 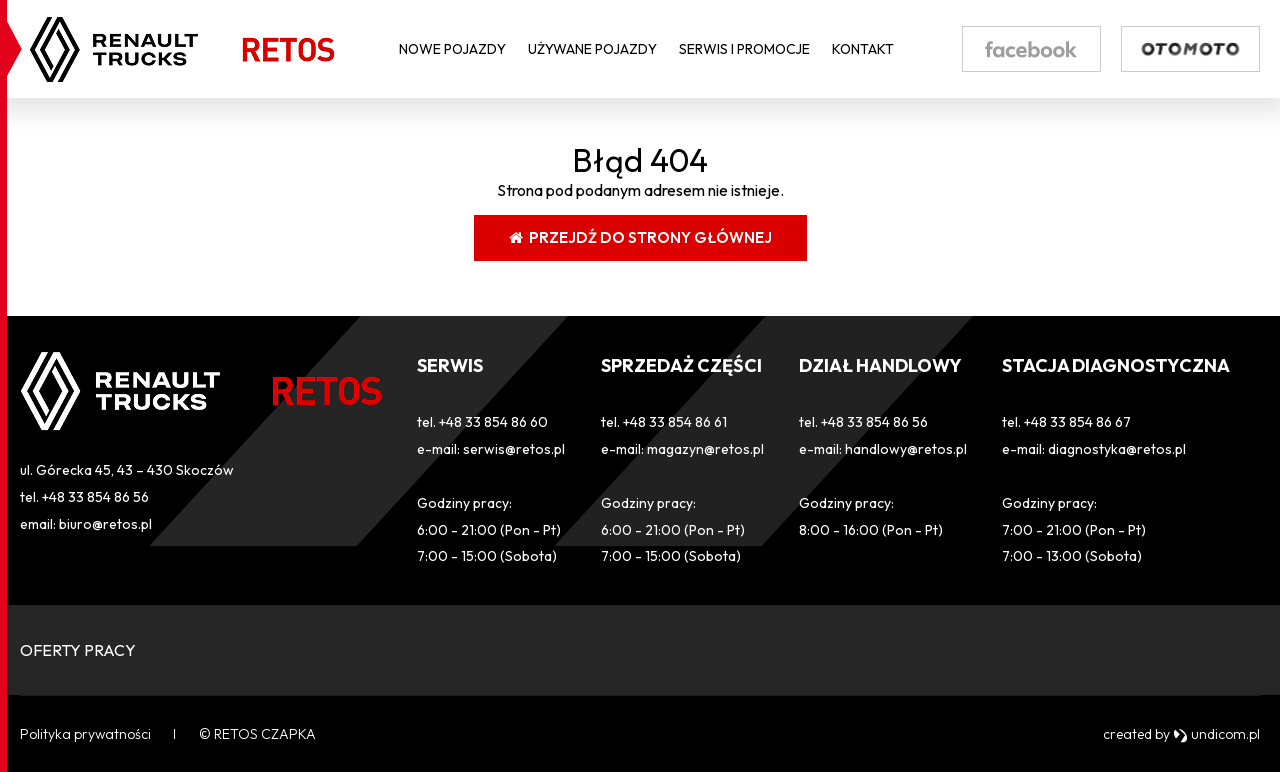 What do you see at coordinates (906, 449) in the screenshot?
I see `handlowy@retos.pl` at bounding box center [906, 449].